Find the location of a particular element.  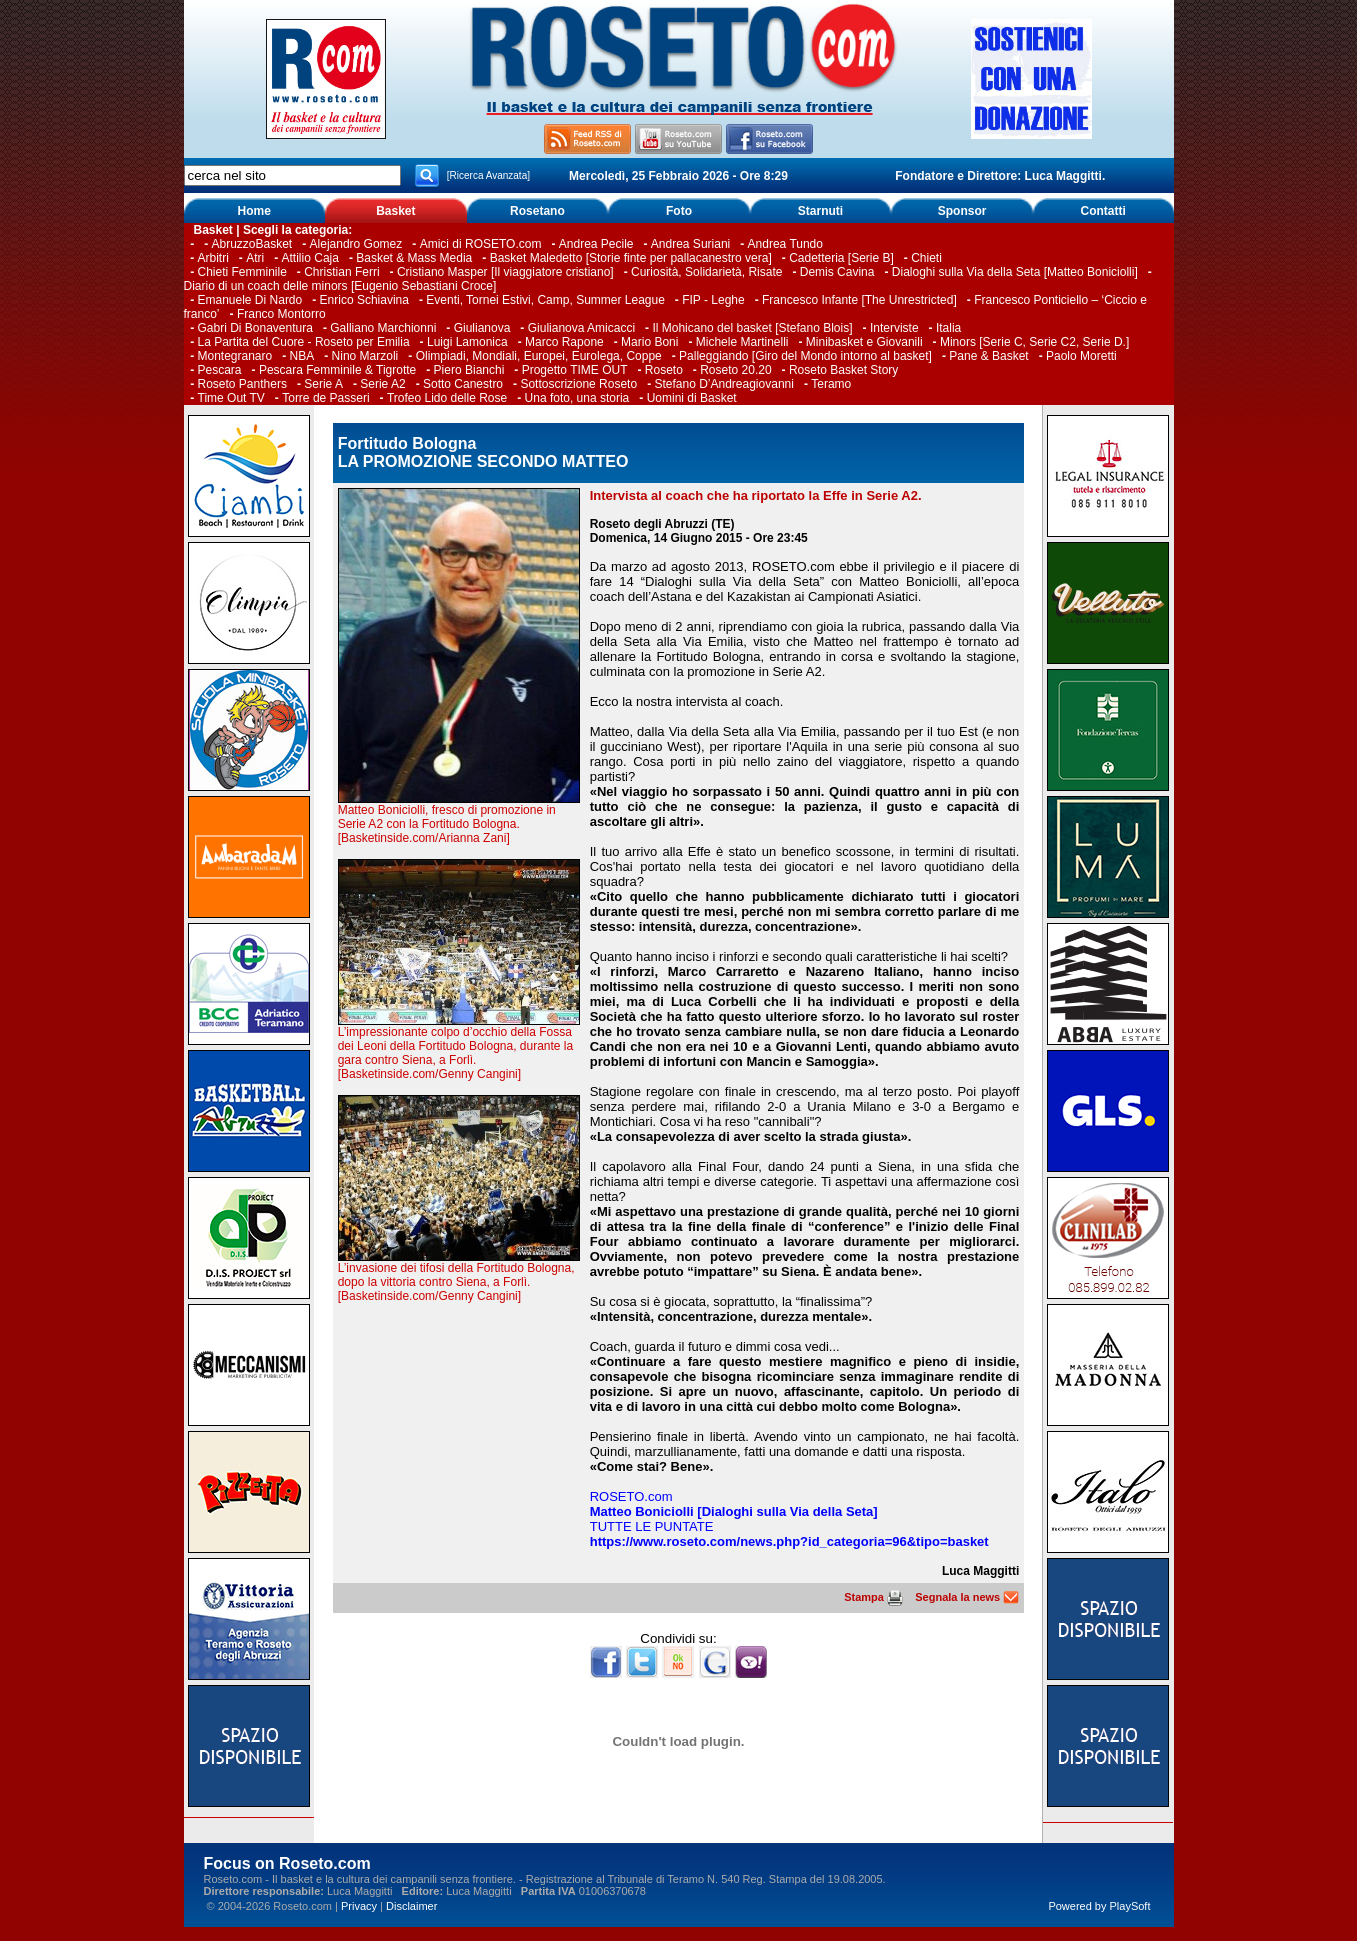

Enrico Schiavina is located at coordinates (364, 300).